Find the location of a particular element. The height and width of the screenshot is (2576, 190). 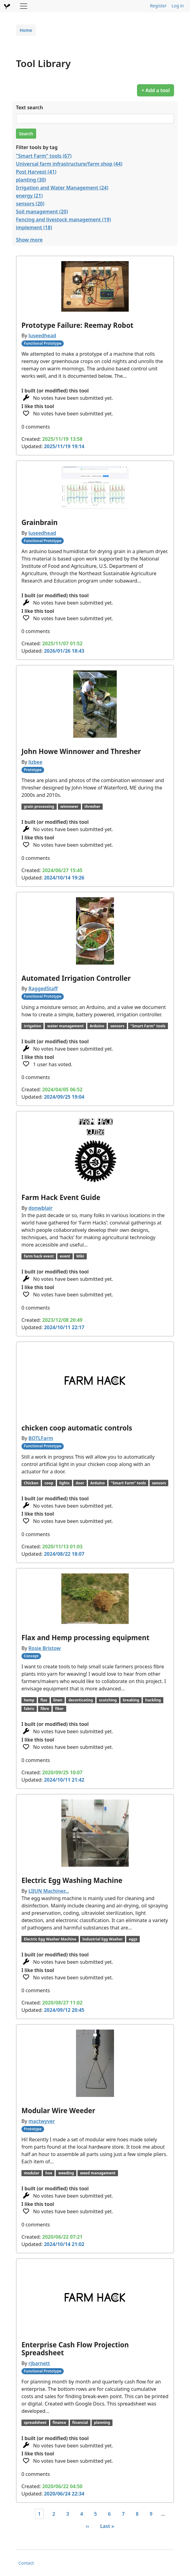

LIJUN Machiner… is located at coordinates (48, 1891).